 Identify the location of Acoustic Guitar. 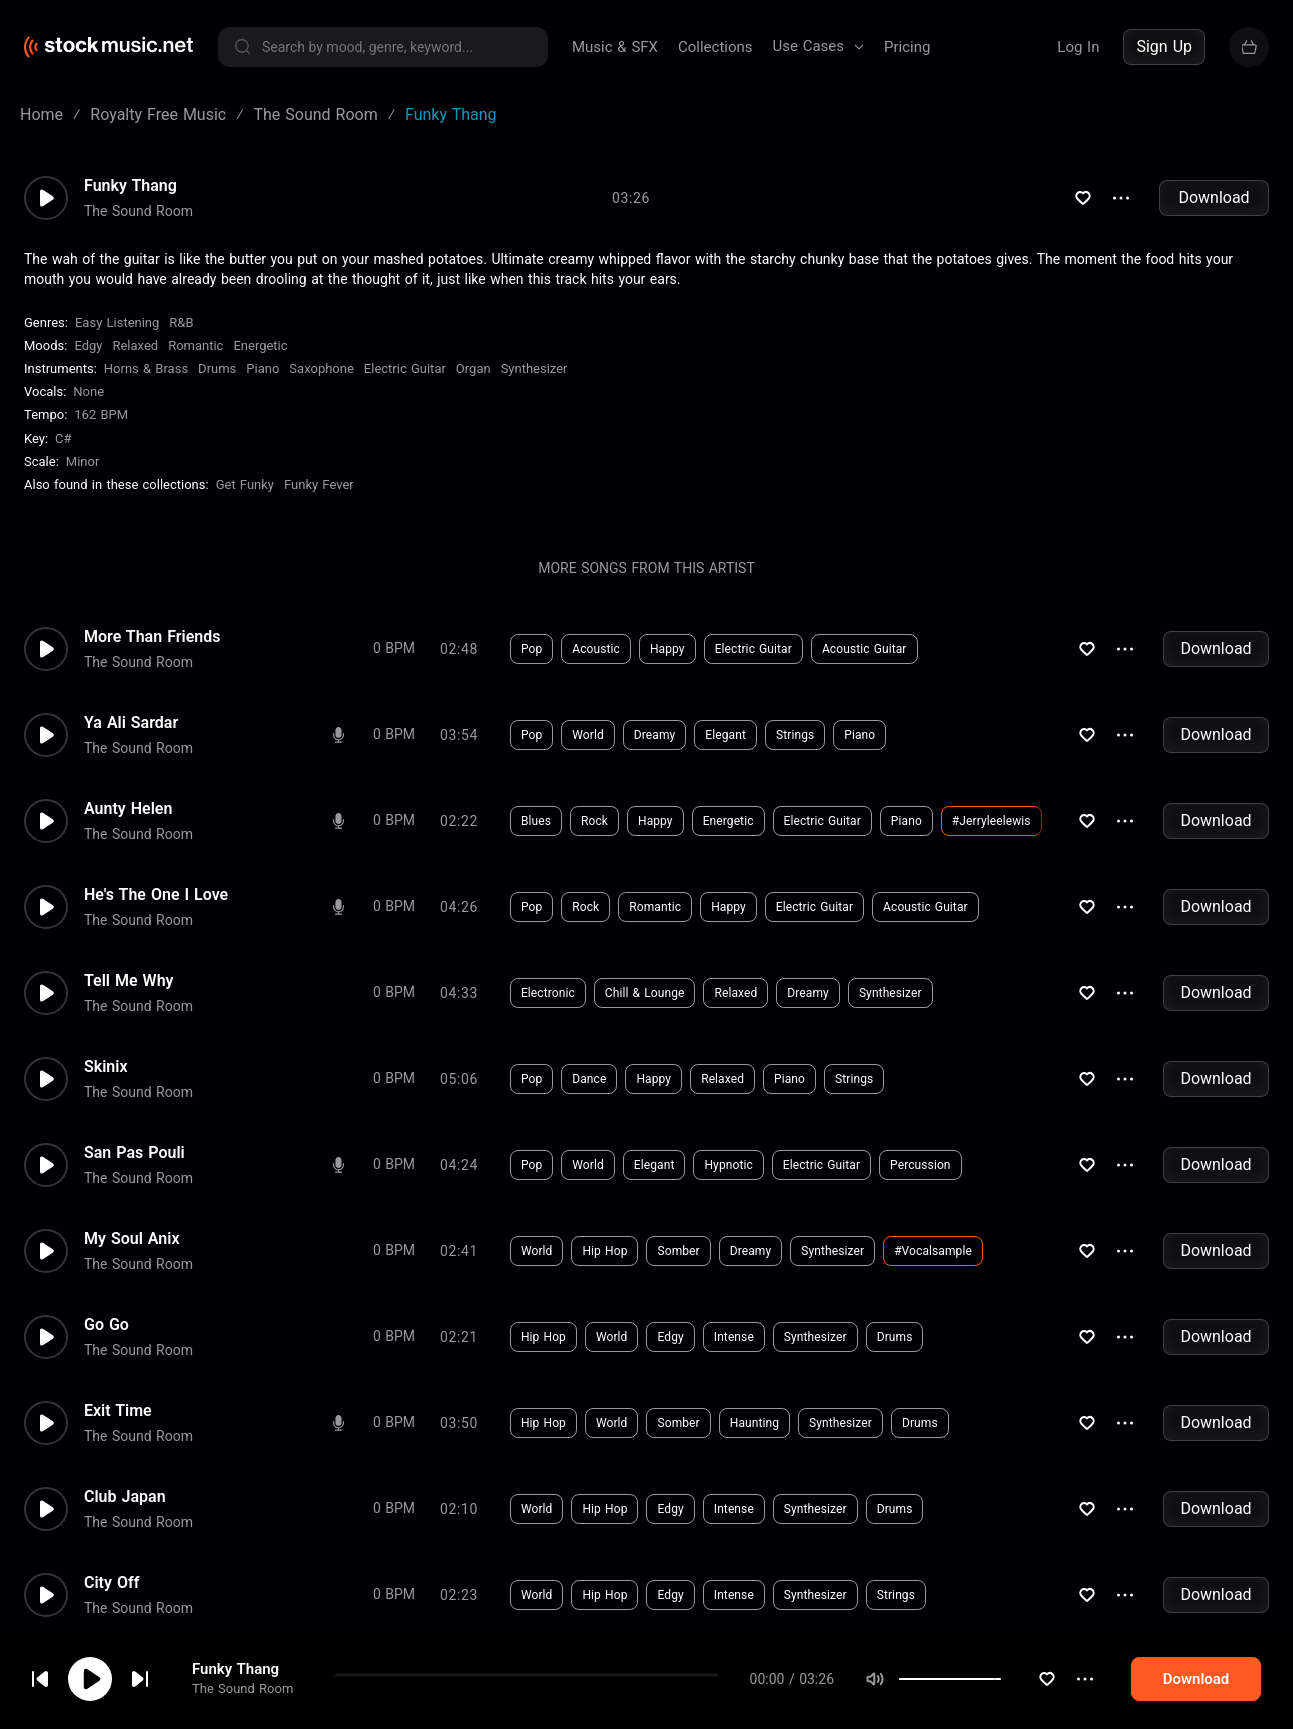
(864, 649).